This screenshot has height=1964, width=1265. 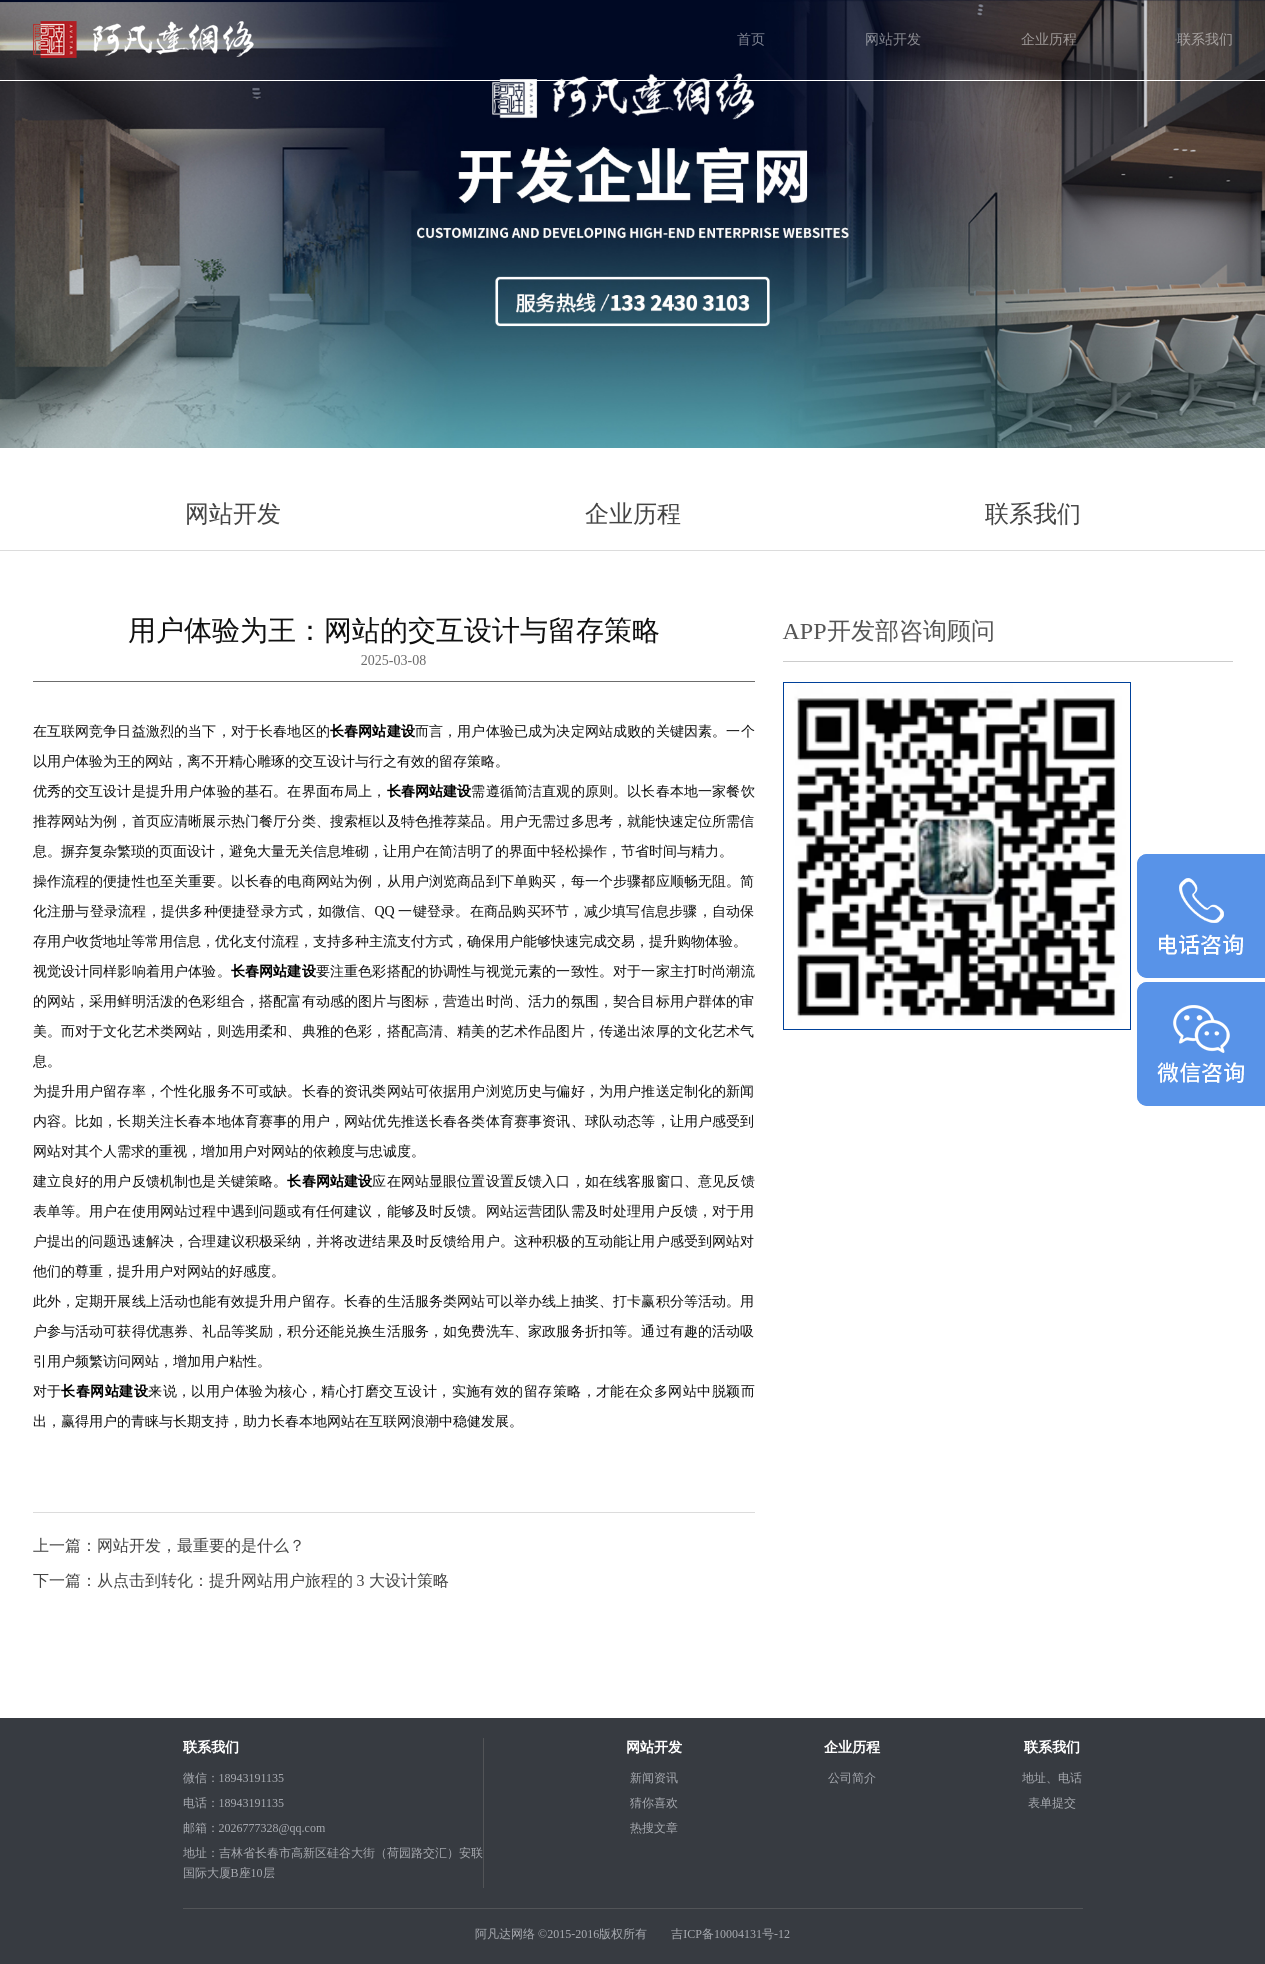 What do you see at coordinates (1205, 39) in the screenshot?
I see `联系我们` at bounding box center [1205, 39].